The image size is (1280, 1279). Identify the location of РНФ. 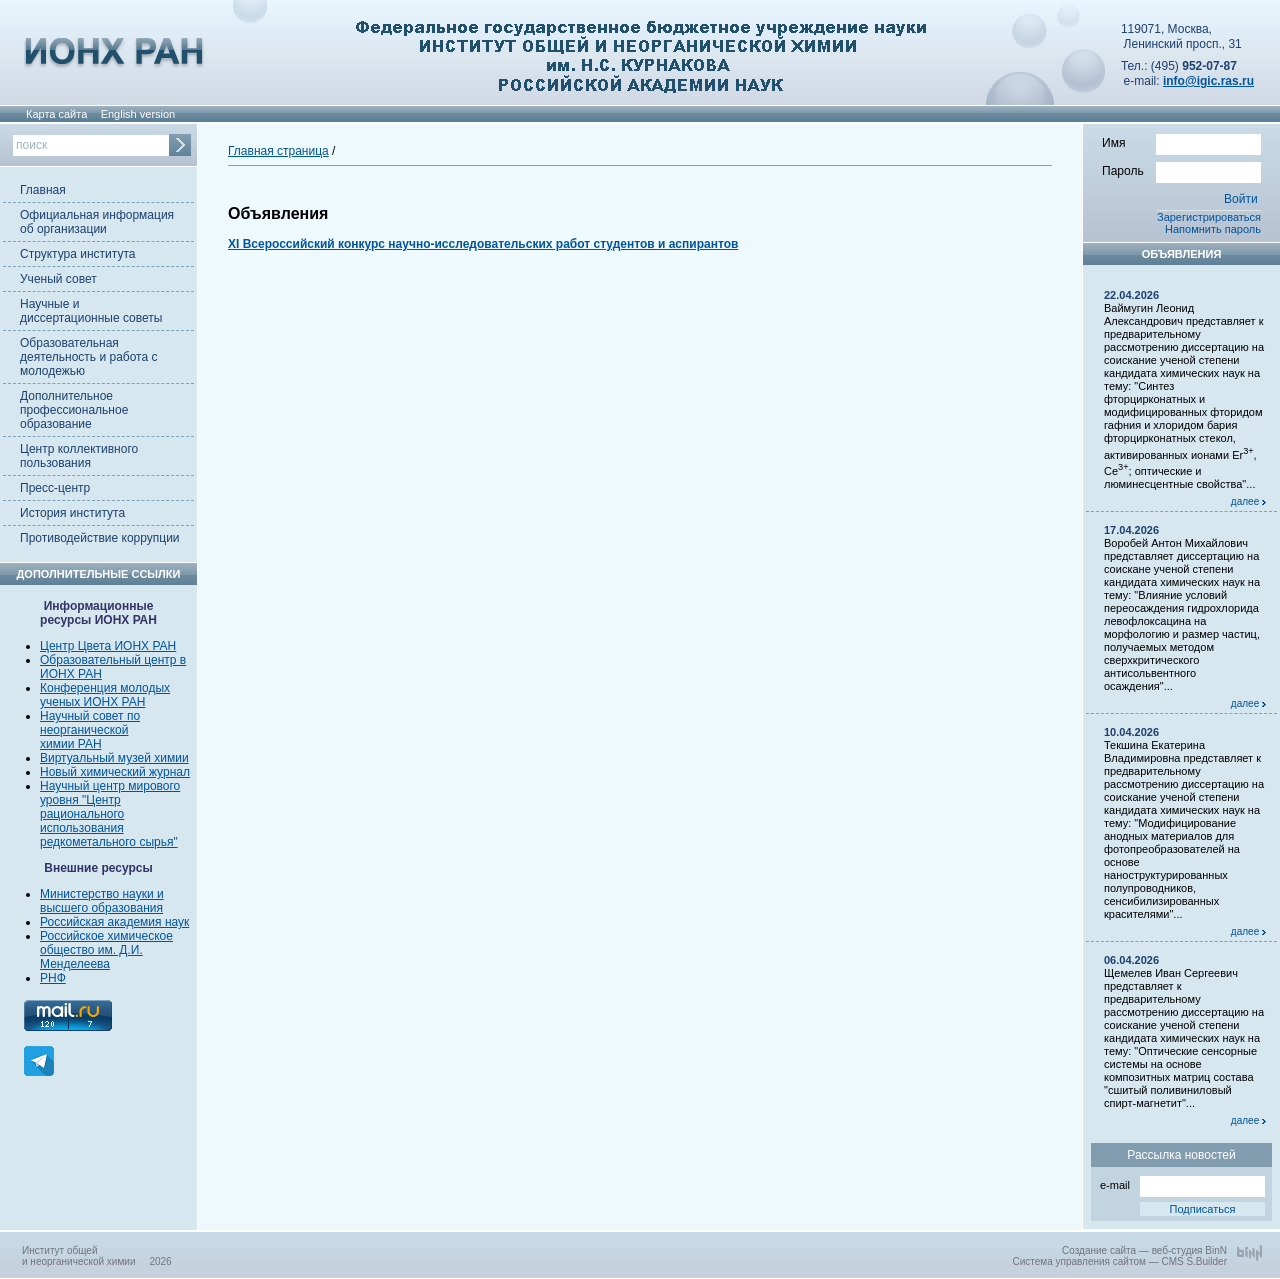
(53, 978).